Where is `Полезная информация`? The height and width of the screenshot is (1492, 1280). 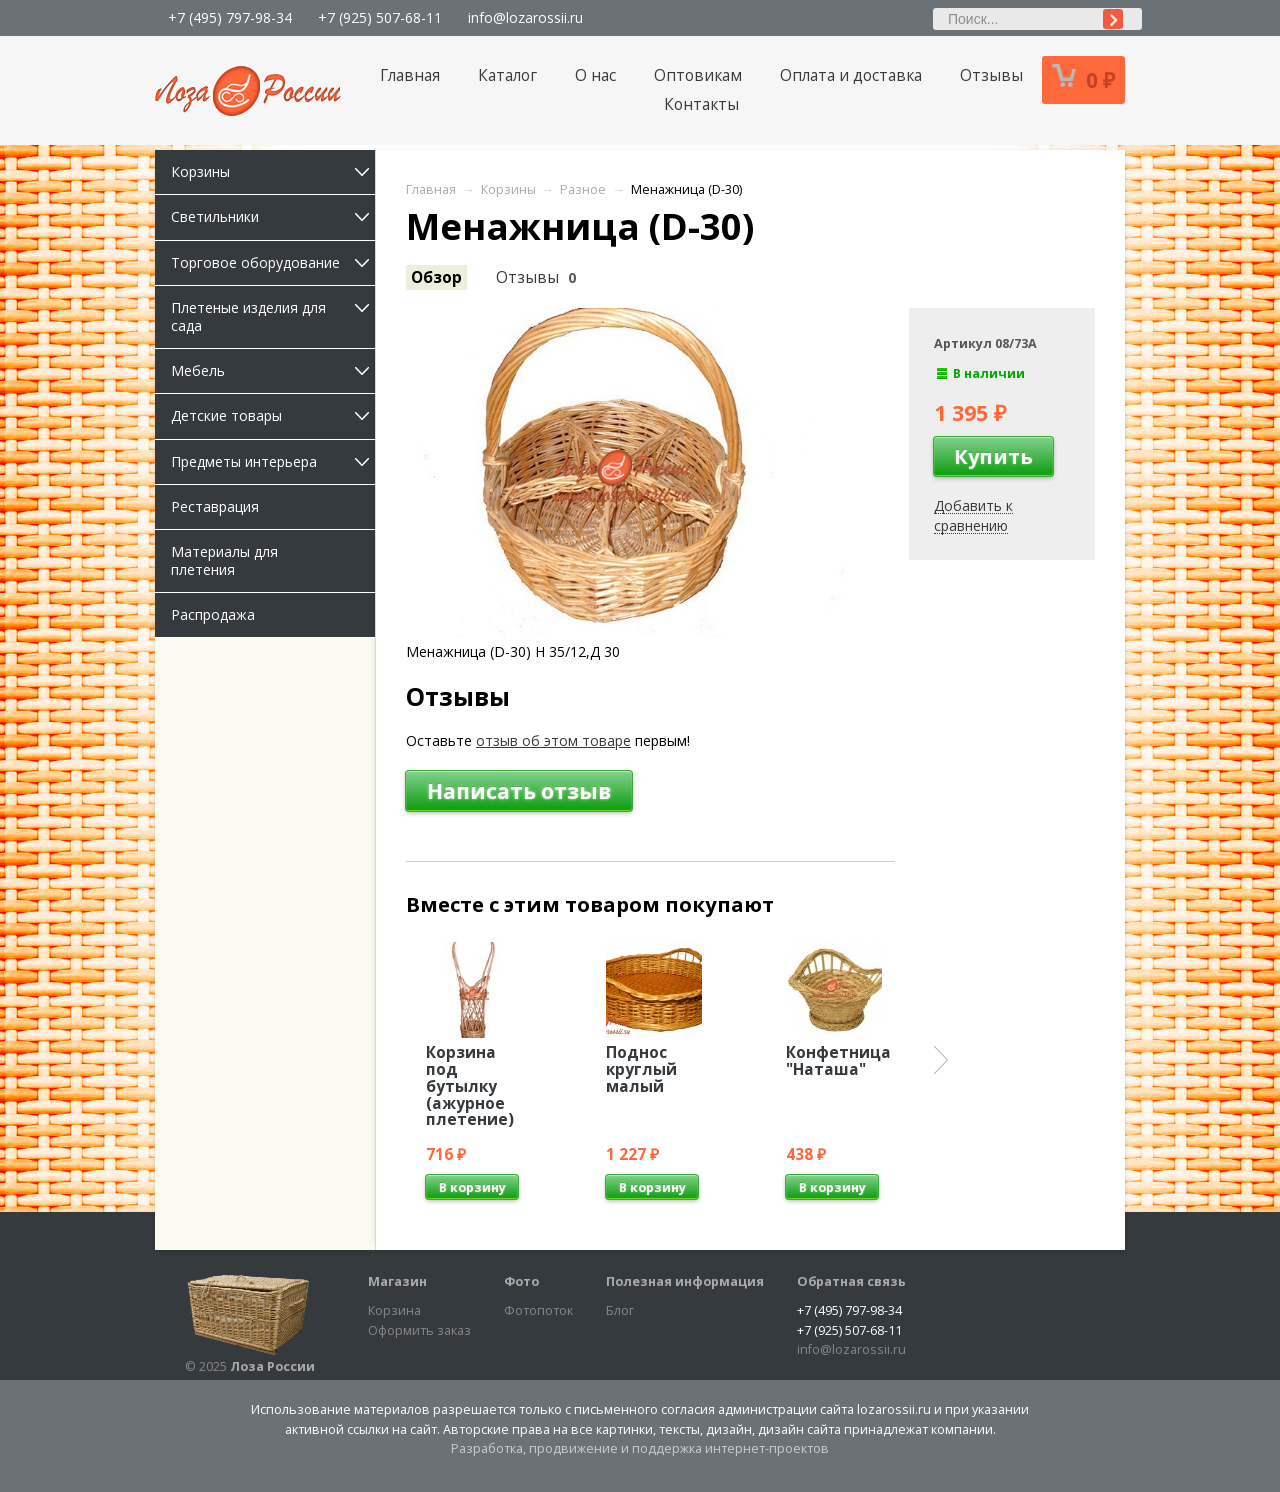
Полезная информация is located at coordinates (685, 1281).